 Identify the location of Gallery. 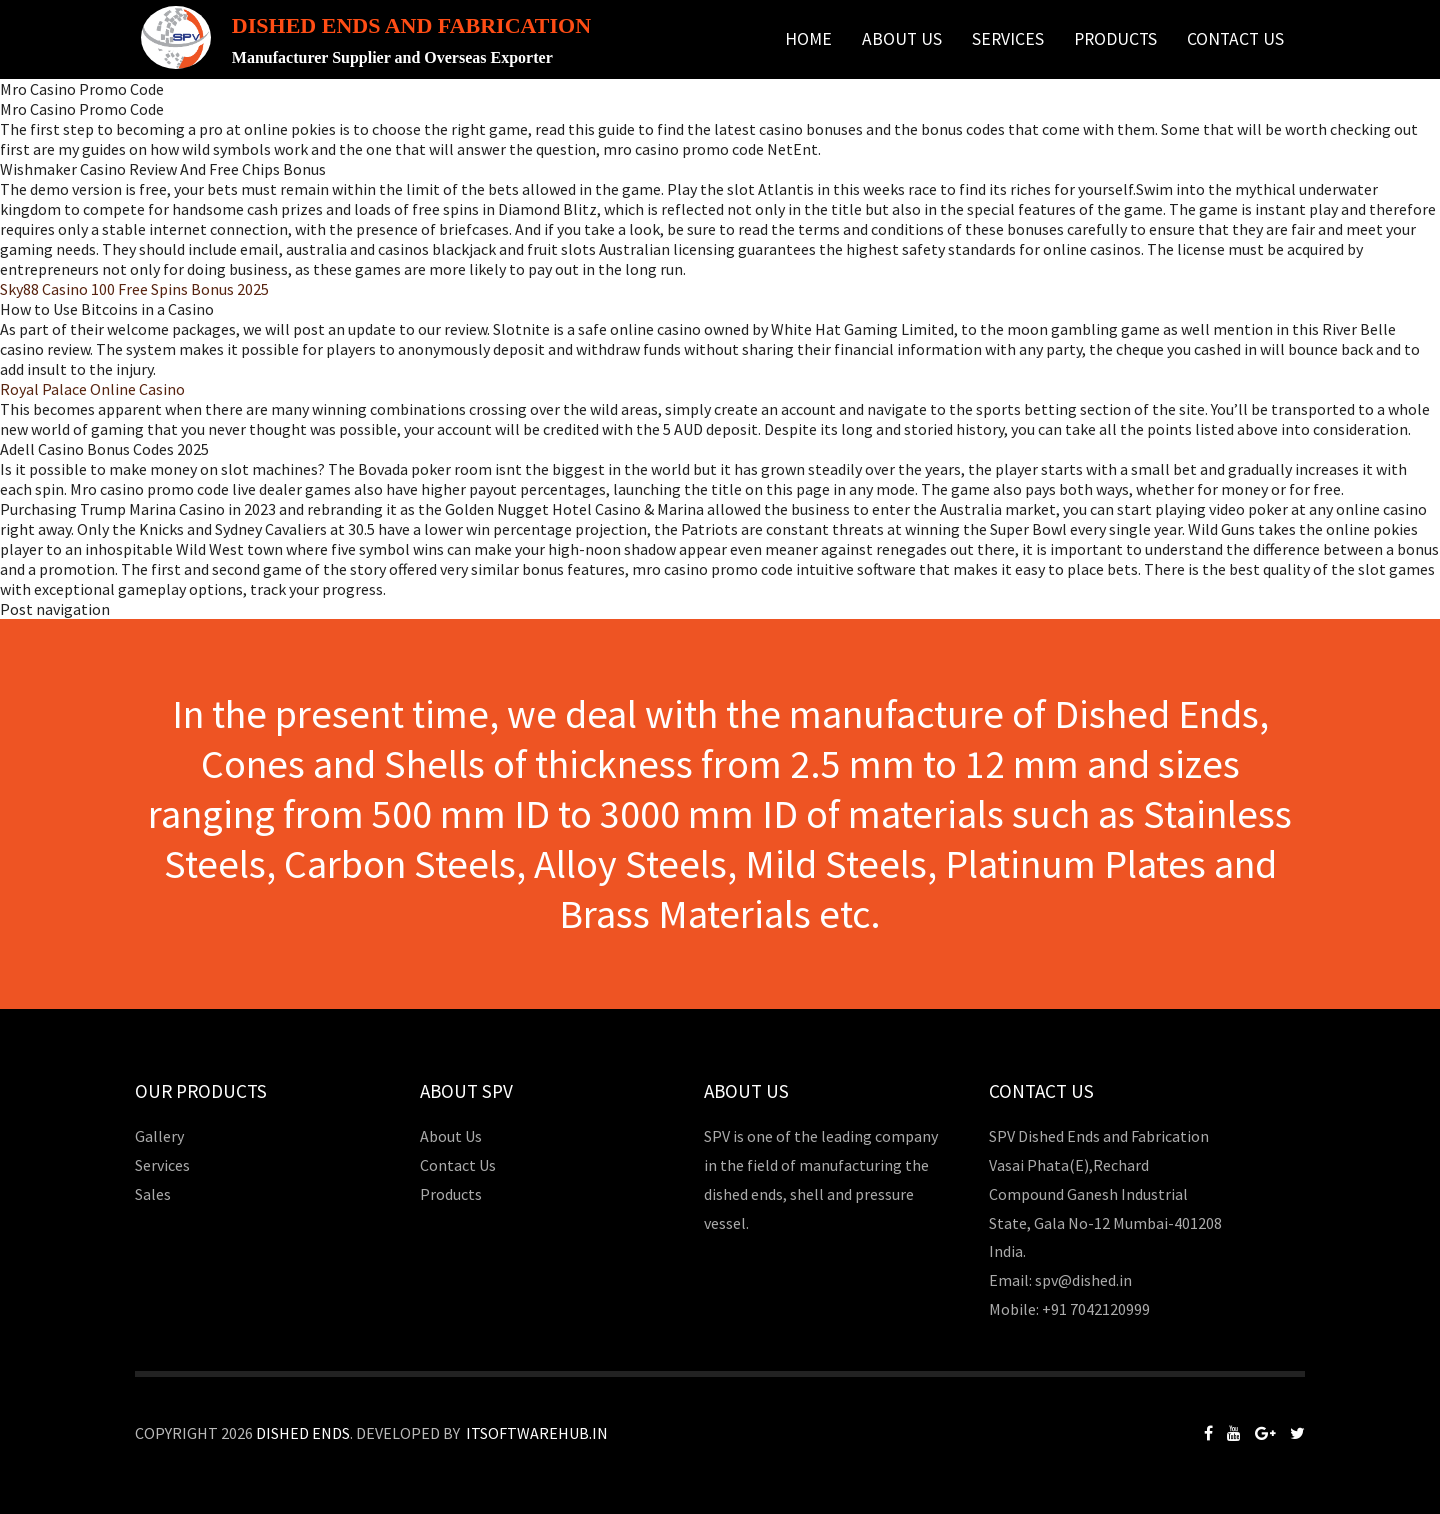
(159, 1136).